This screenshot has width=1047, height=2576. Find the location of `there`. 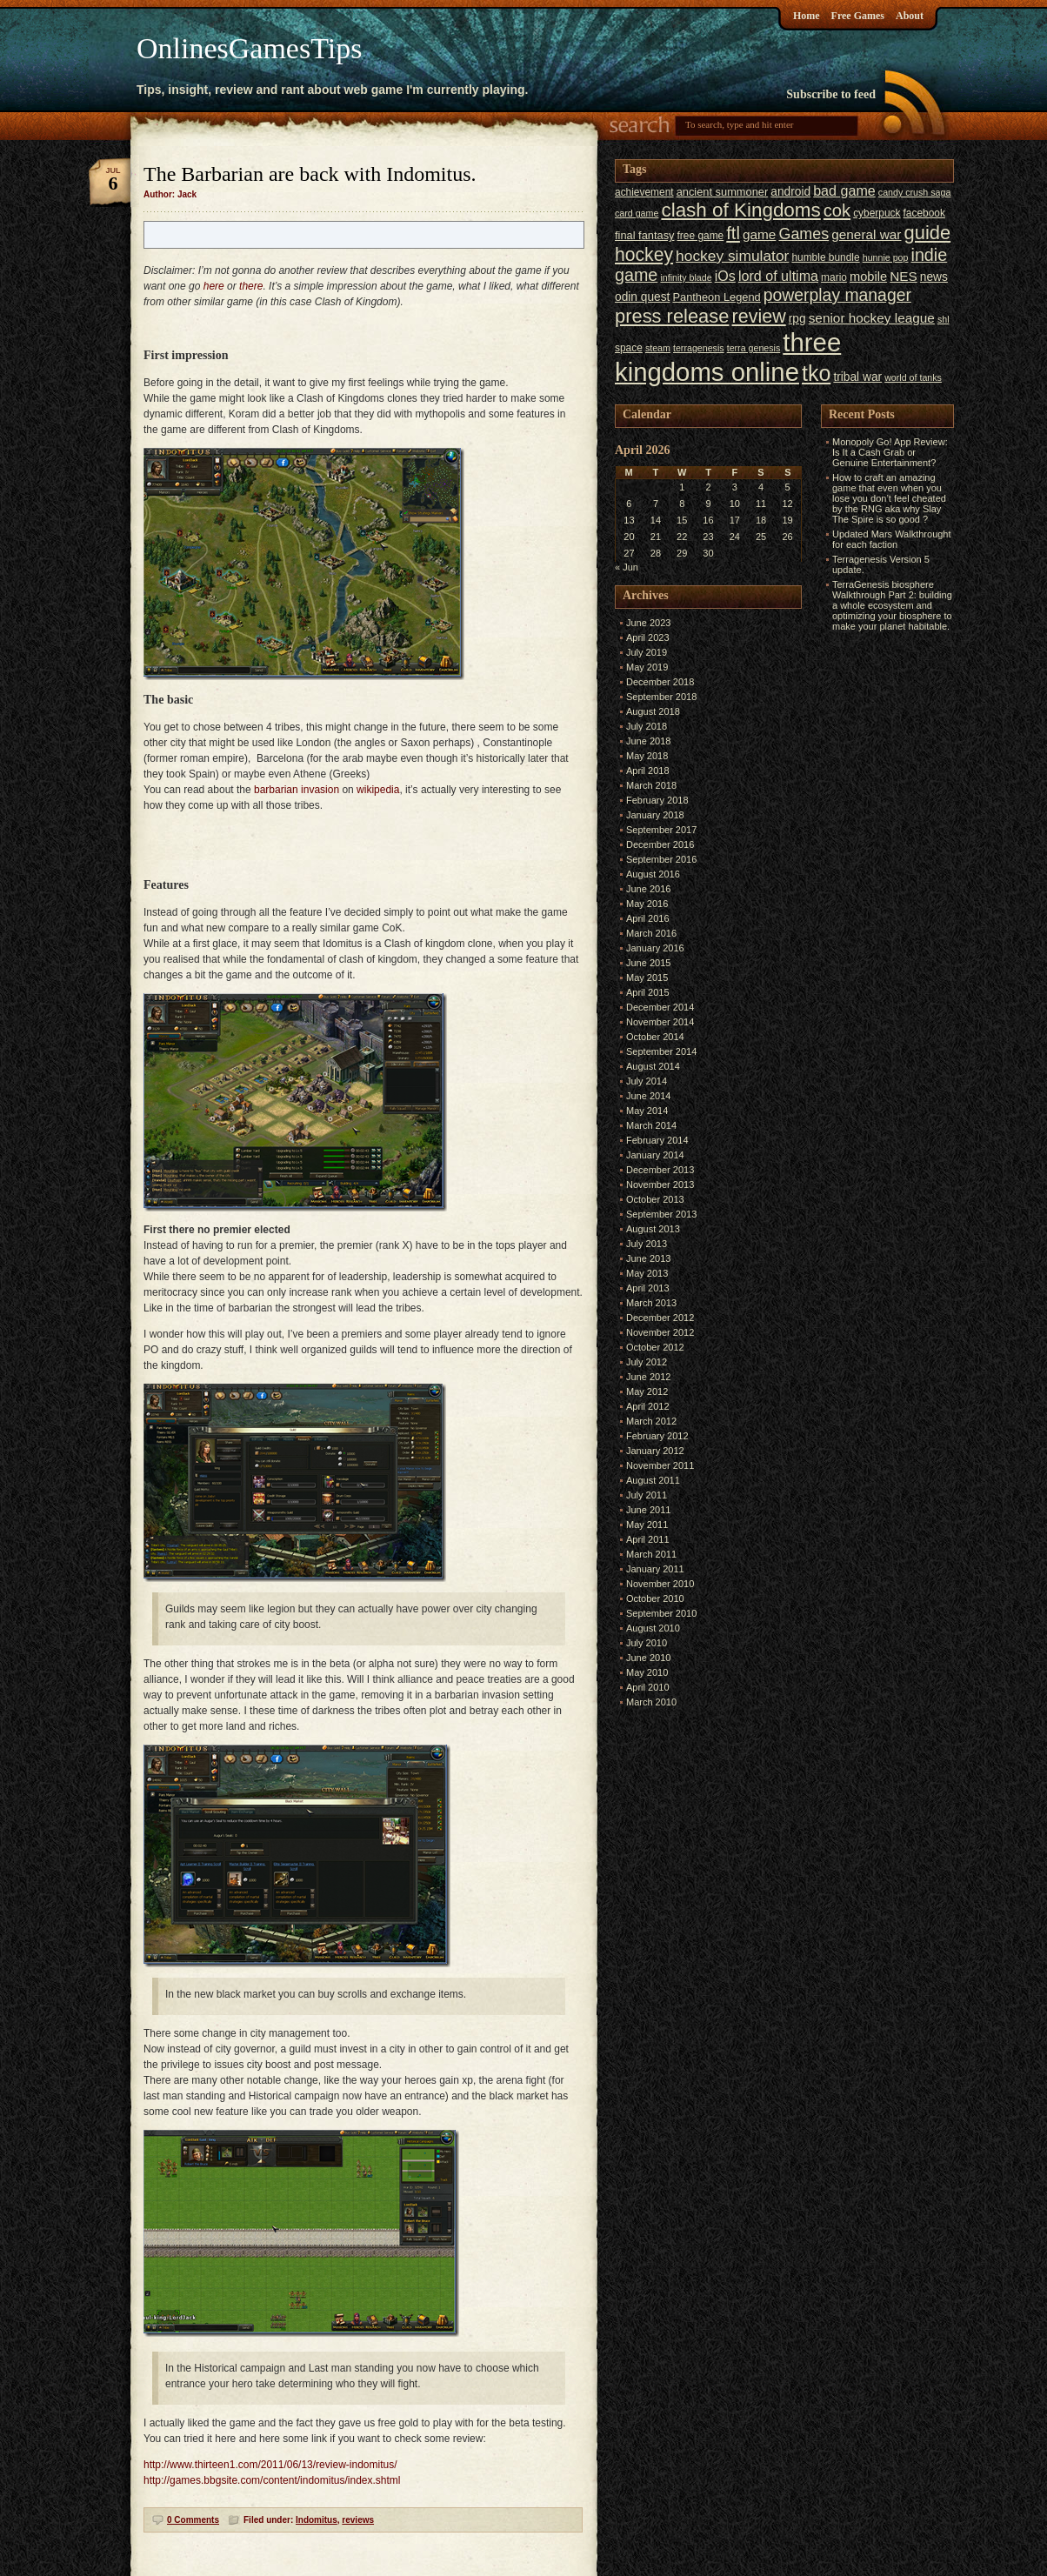

there is located at coordinates (251, 286).